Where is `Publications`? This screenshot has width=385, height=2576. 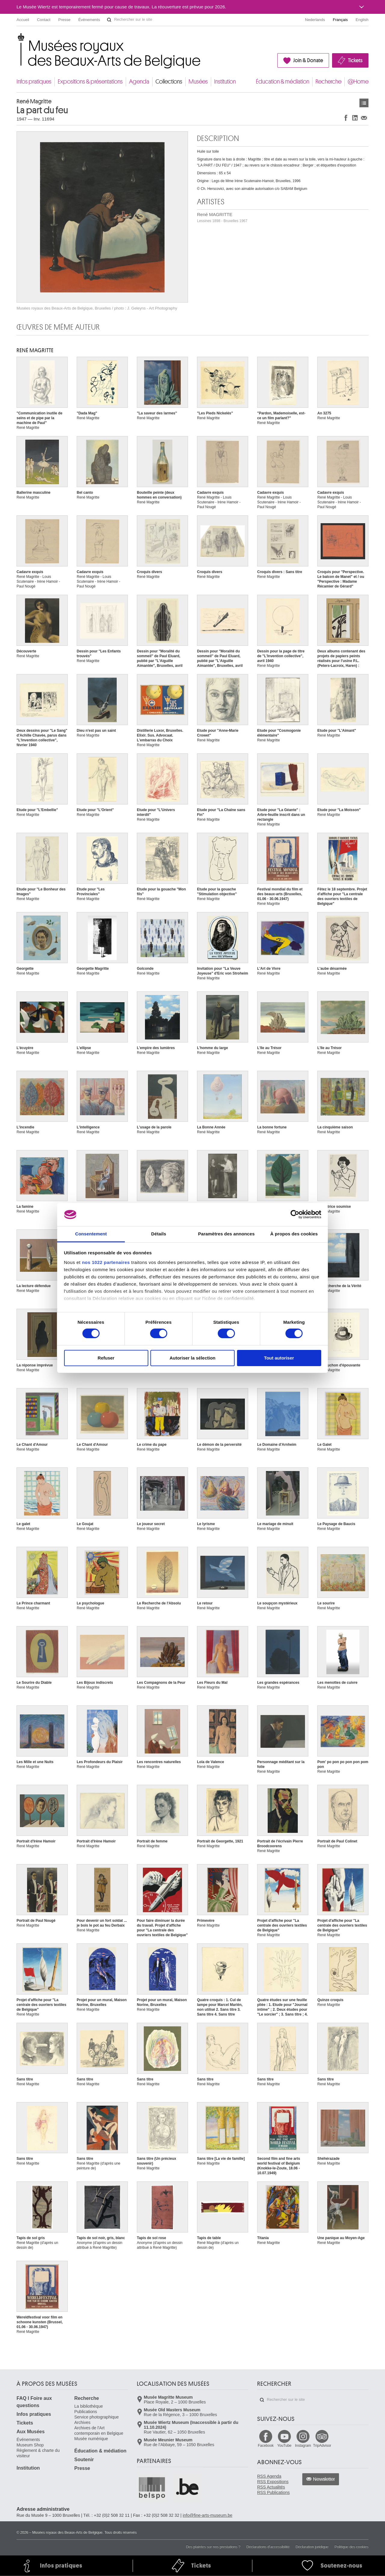 Publications is located at coordinates (85, 2411).